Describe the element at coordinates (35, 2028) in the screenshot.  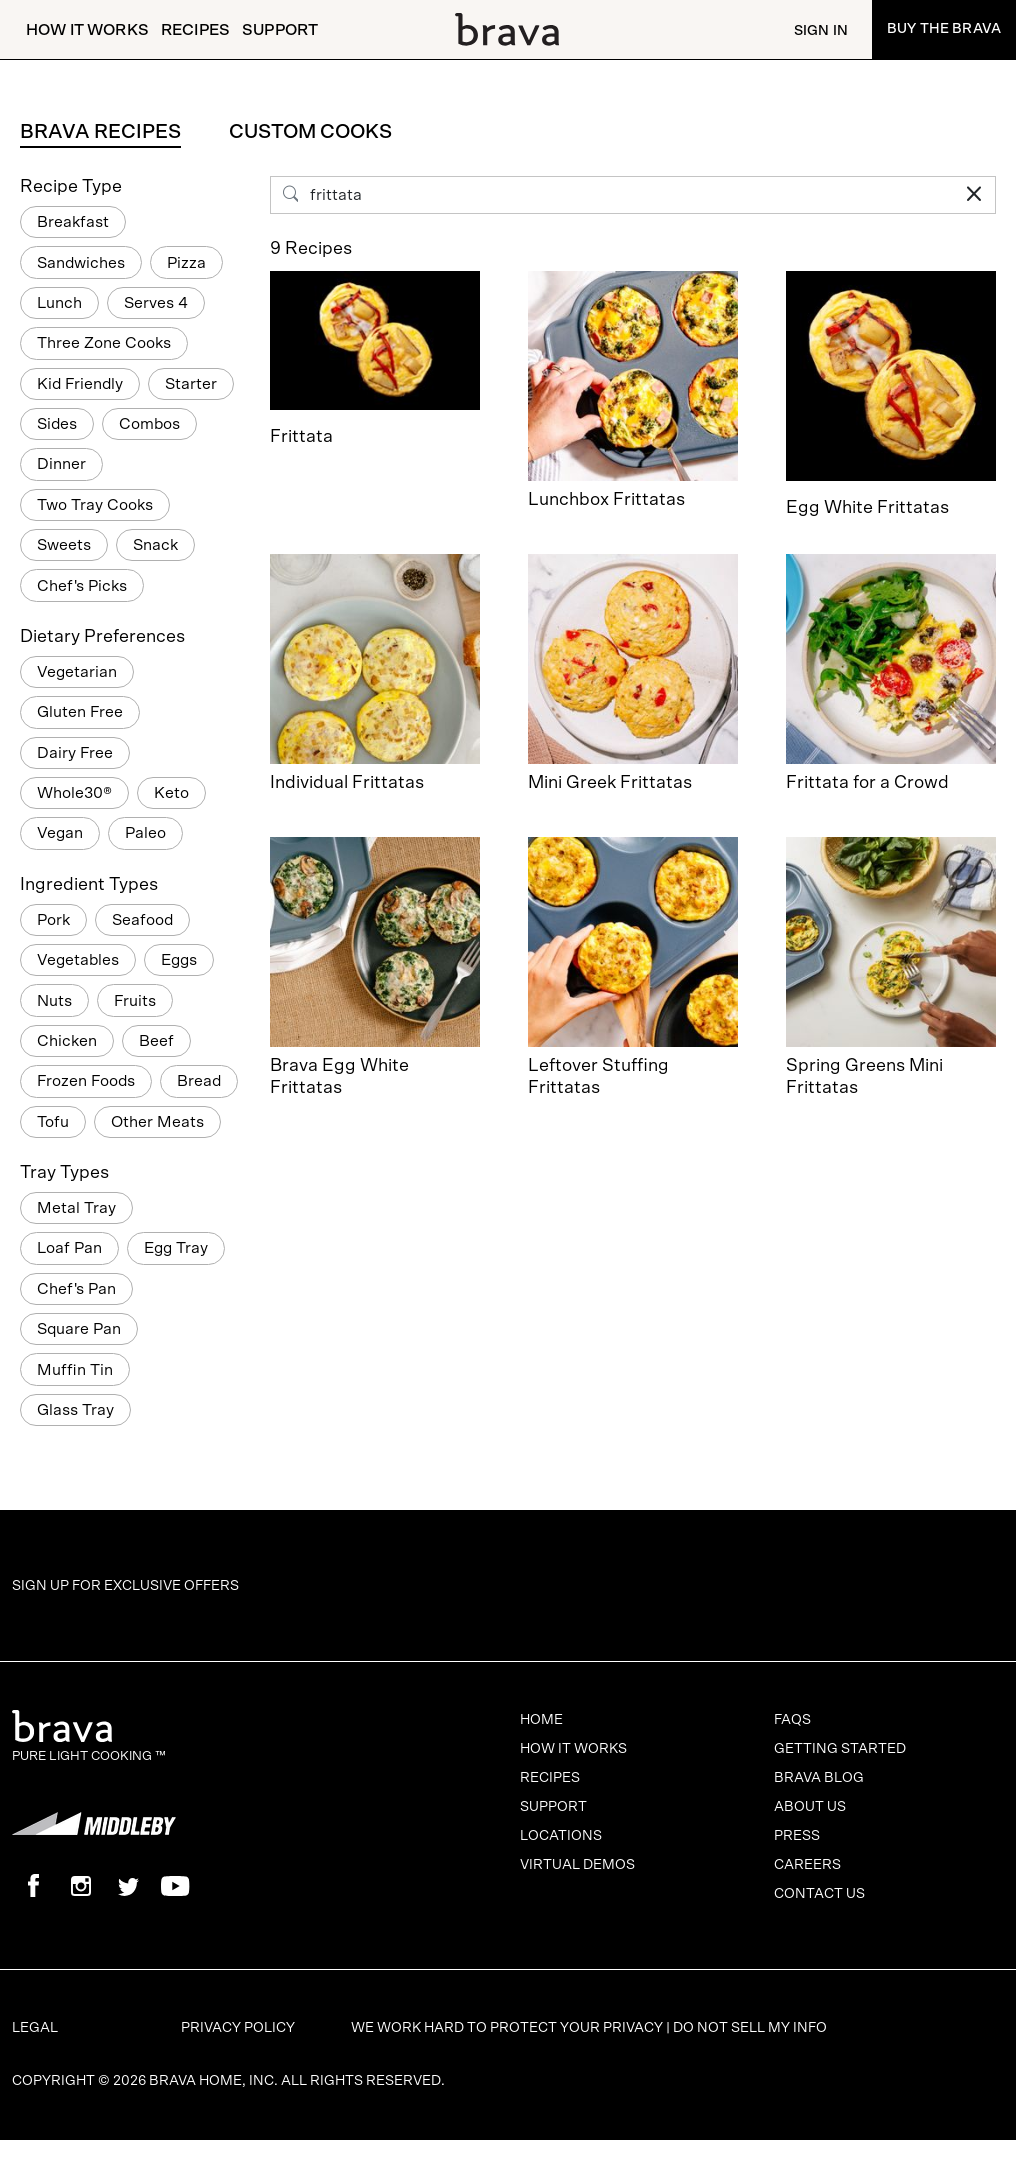
I see `Legal` at that location.